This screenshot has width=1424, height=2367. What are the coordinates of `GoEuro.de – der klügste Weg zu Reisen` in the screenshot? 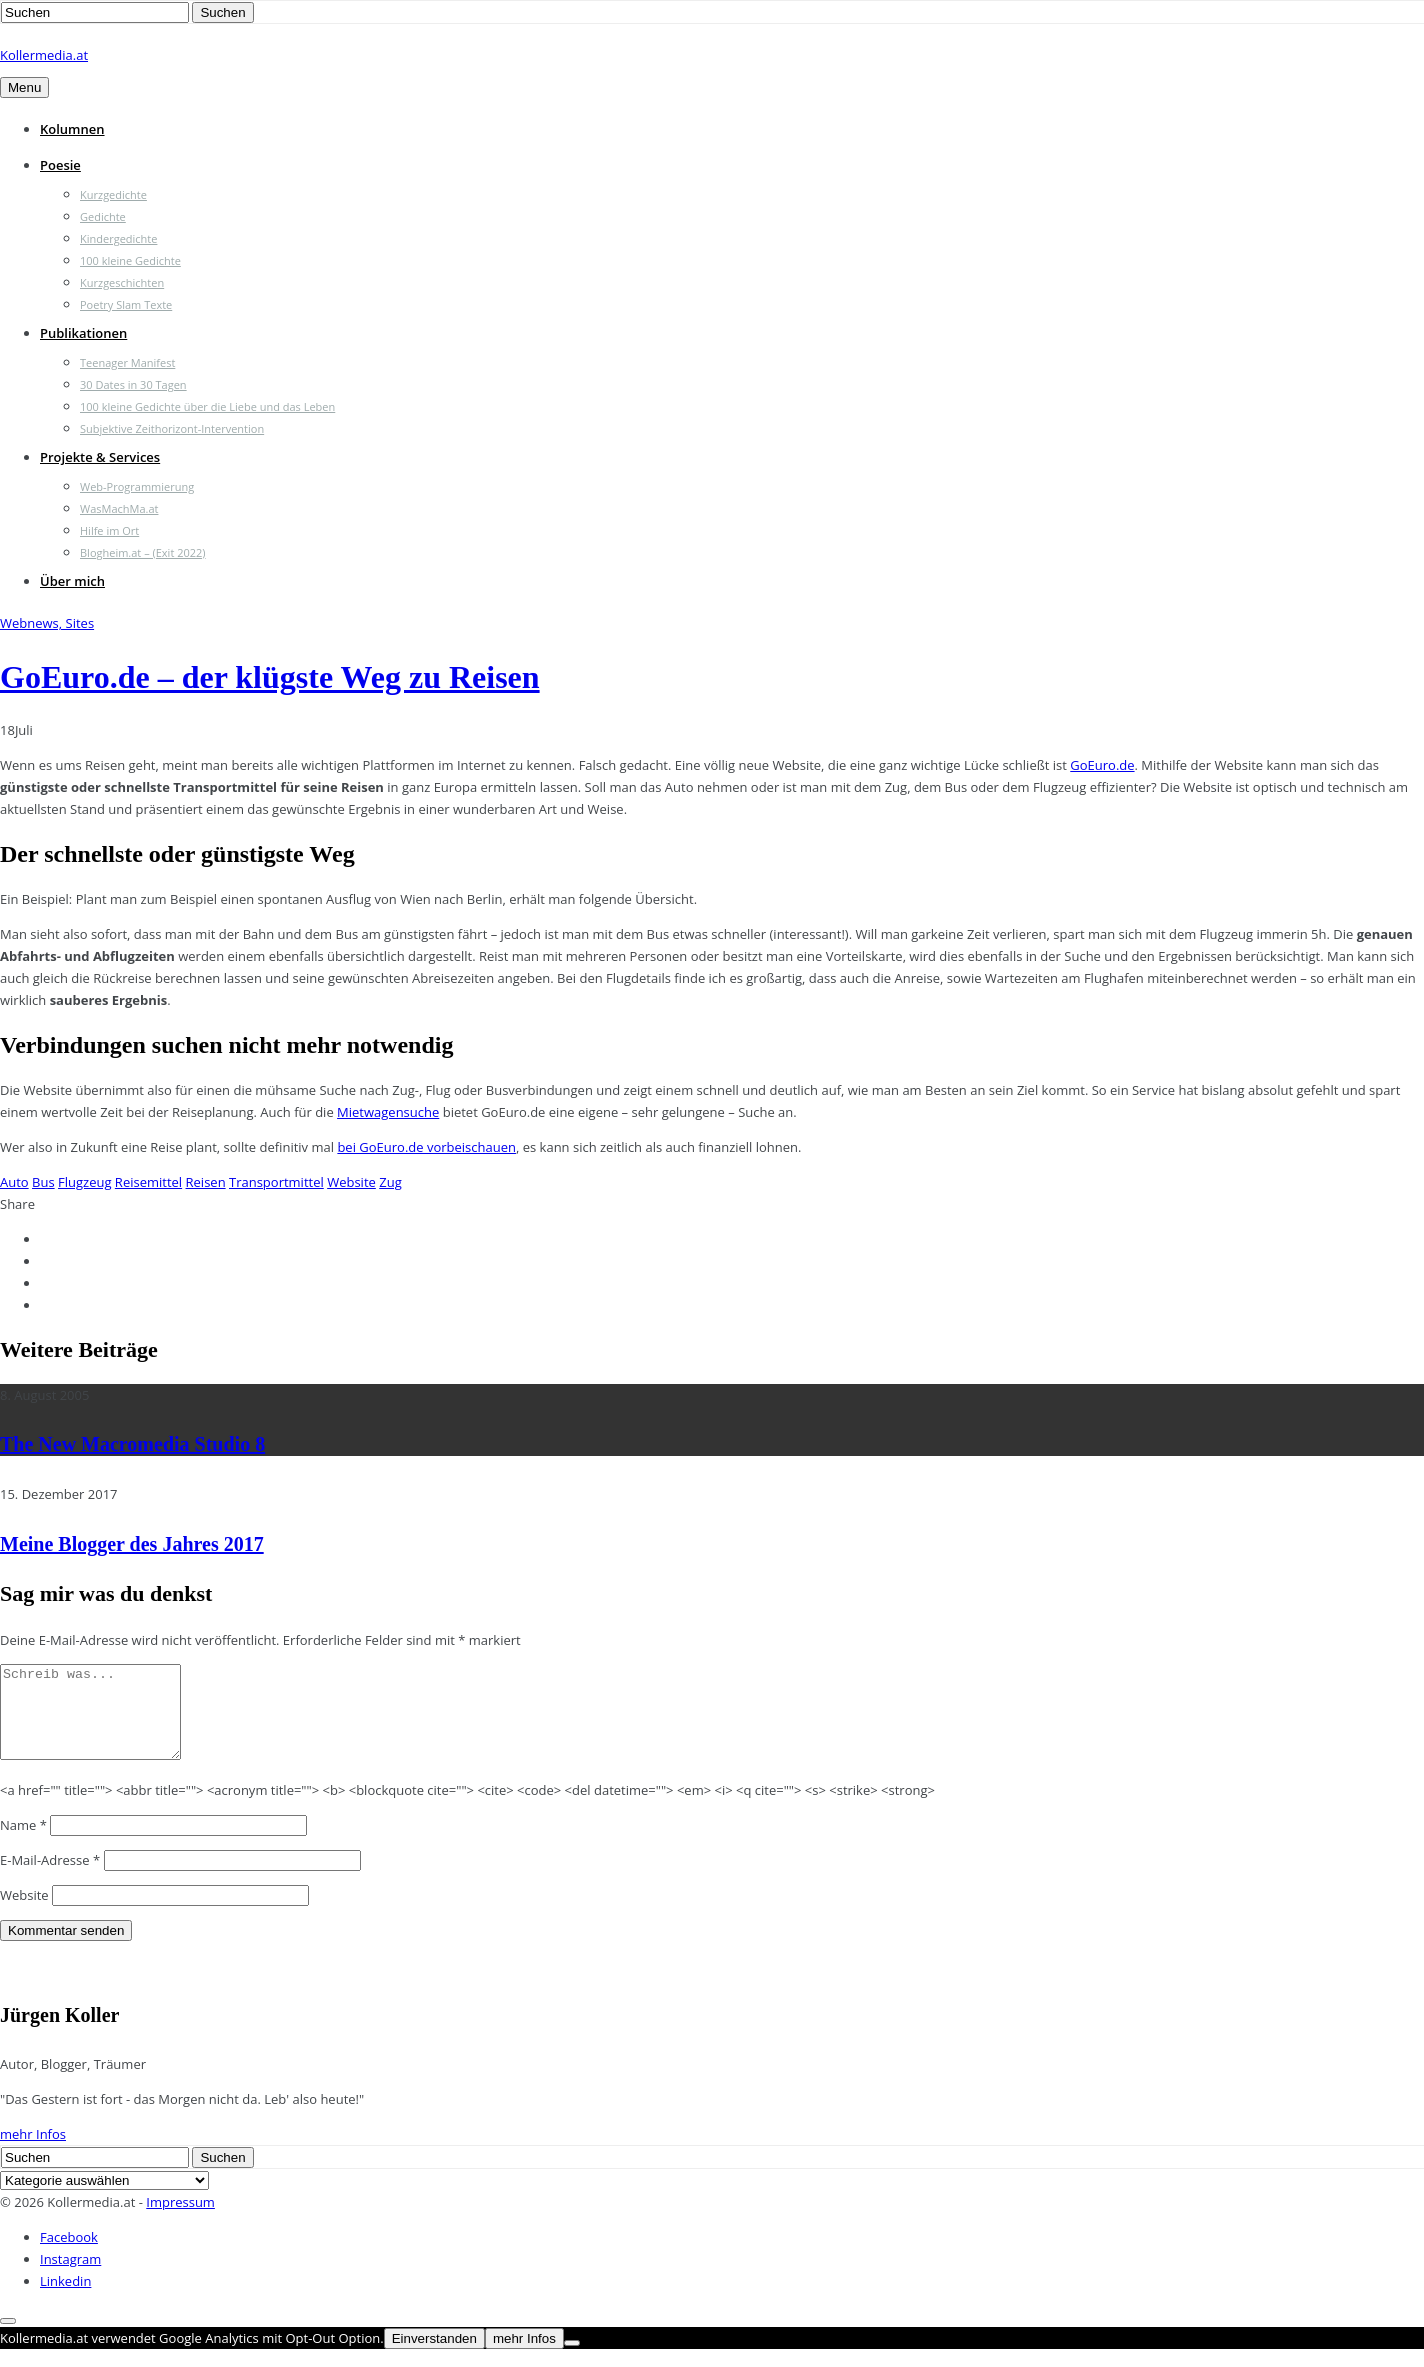 It's located at (270, 677).